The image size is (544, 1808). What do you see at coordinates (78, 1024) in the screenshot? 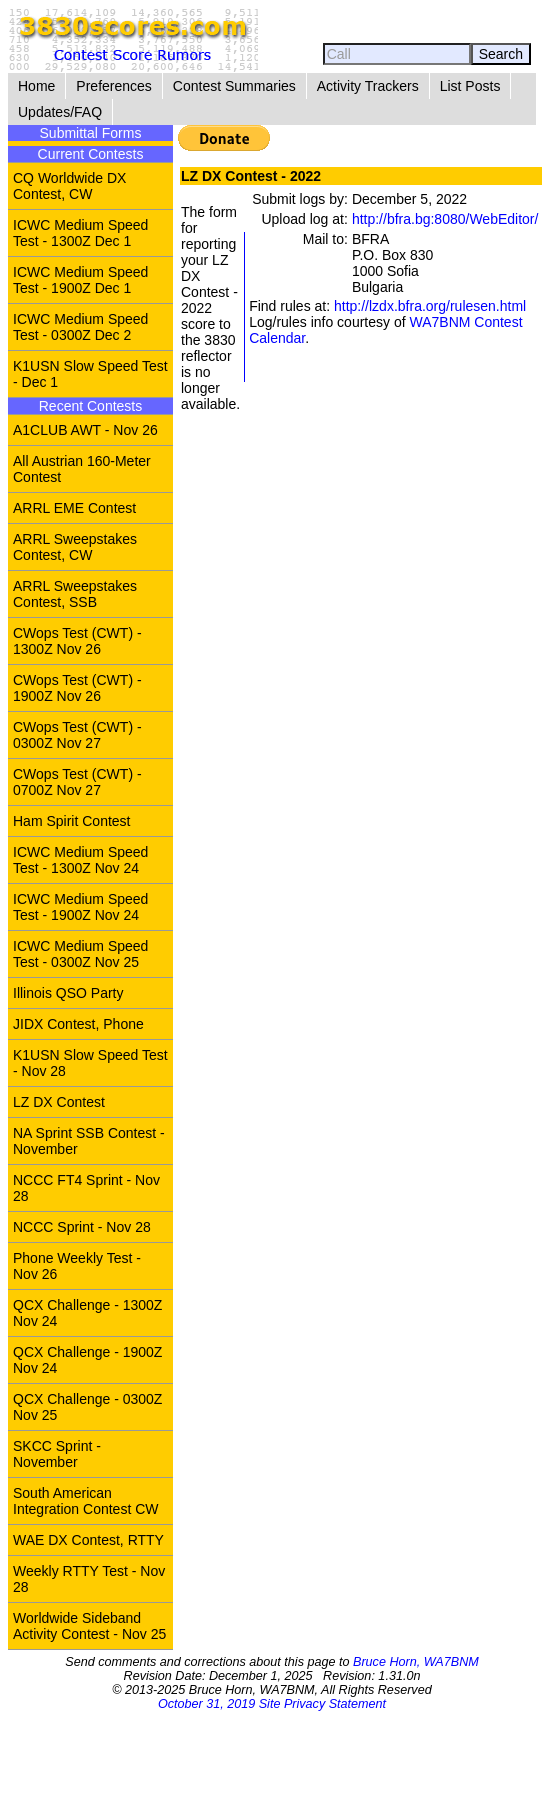
I see `JIDX Contest, Phone` at bounding box center [78, 1024].